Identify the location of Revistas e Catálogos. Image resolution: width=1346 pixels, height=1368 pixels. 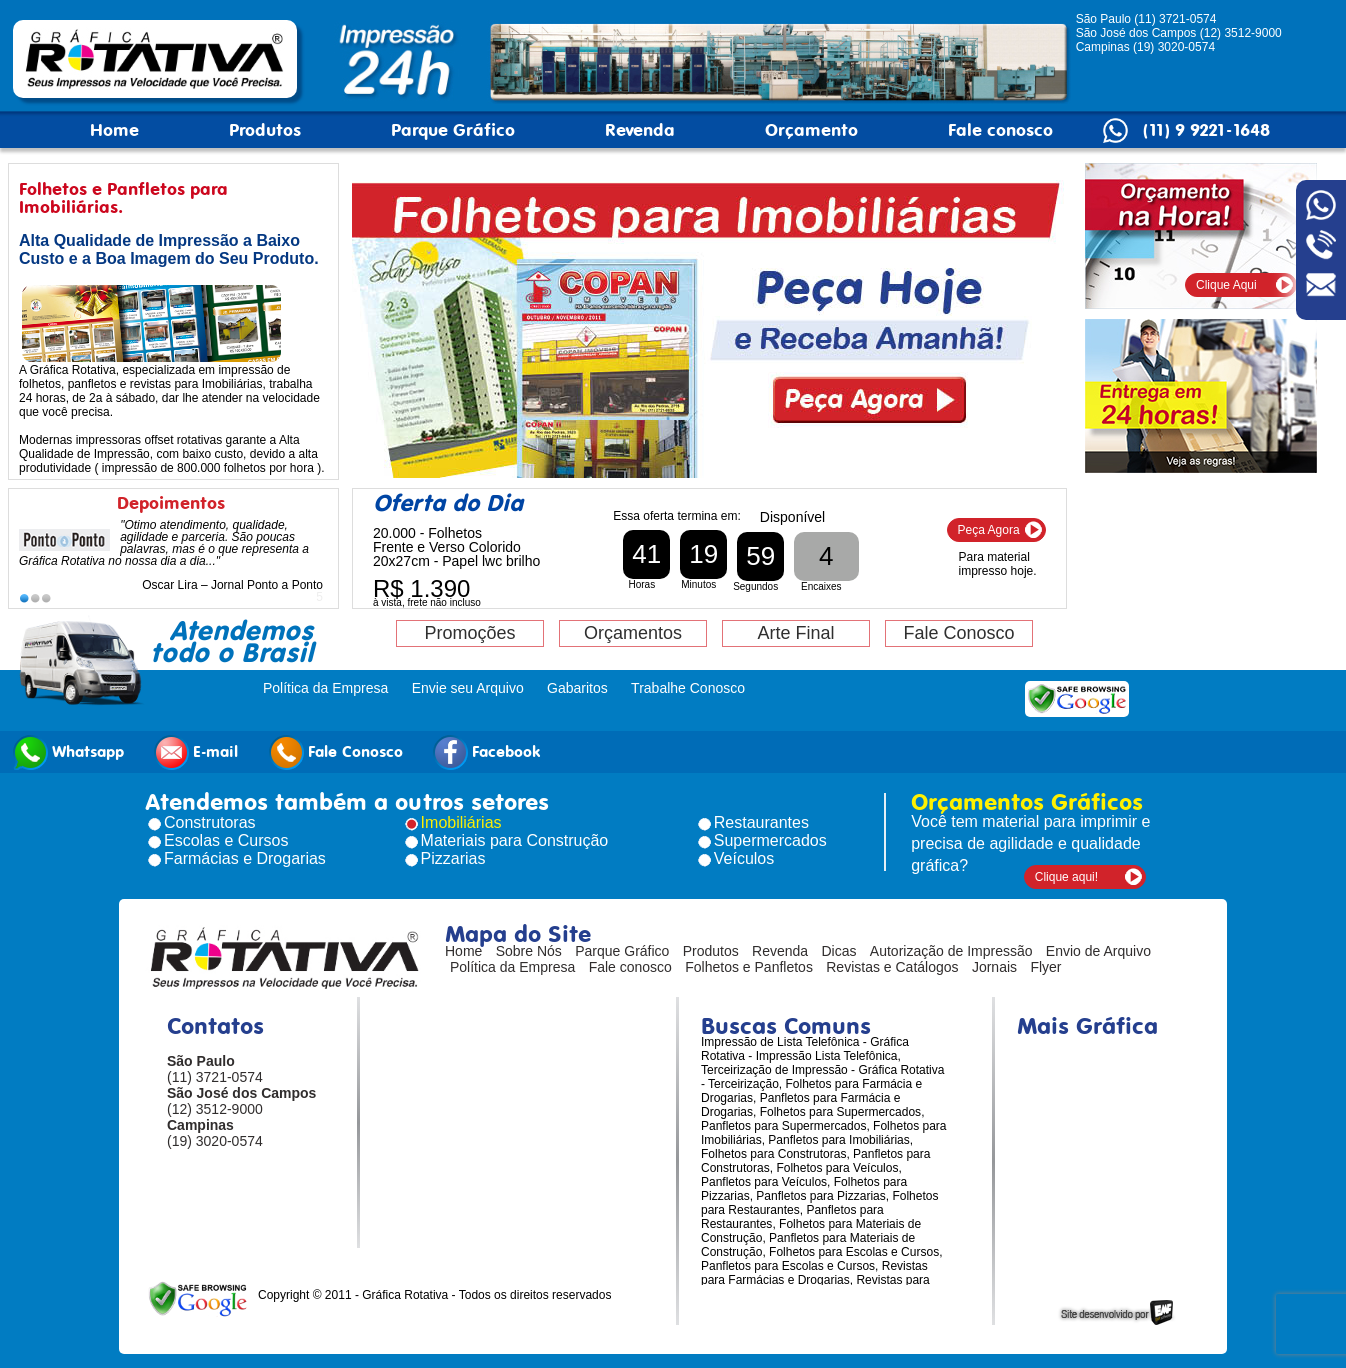
(892, 967).